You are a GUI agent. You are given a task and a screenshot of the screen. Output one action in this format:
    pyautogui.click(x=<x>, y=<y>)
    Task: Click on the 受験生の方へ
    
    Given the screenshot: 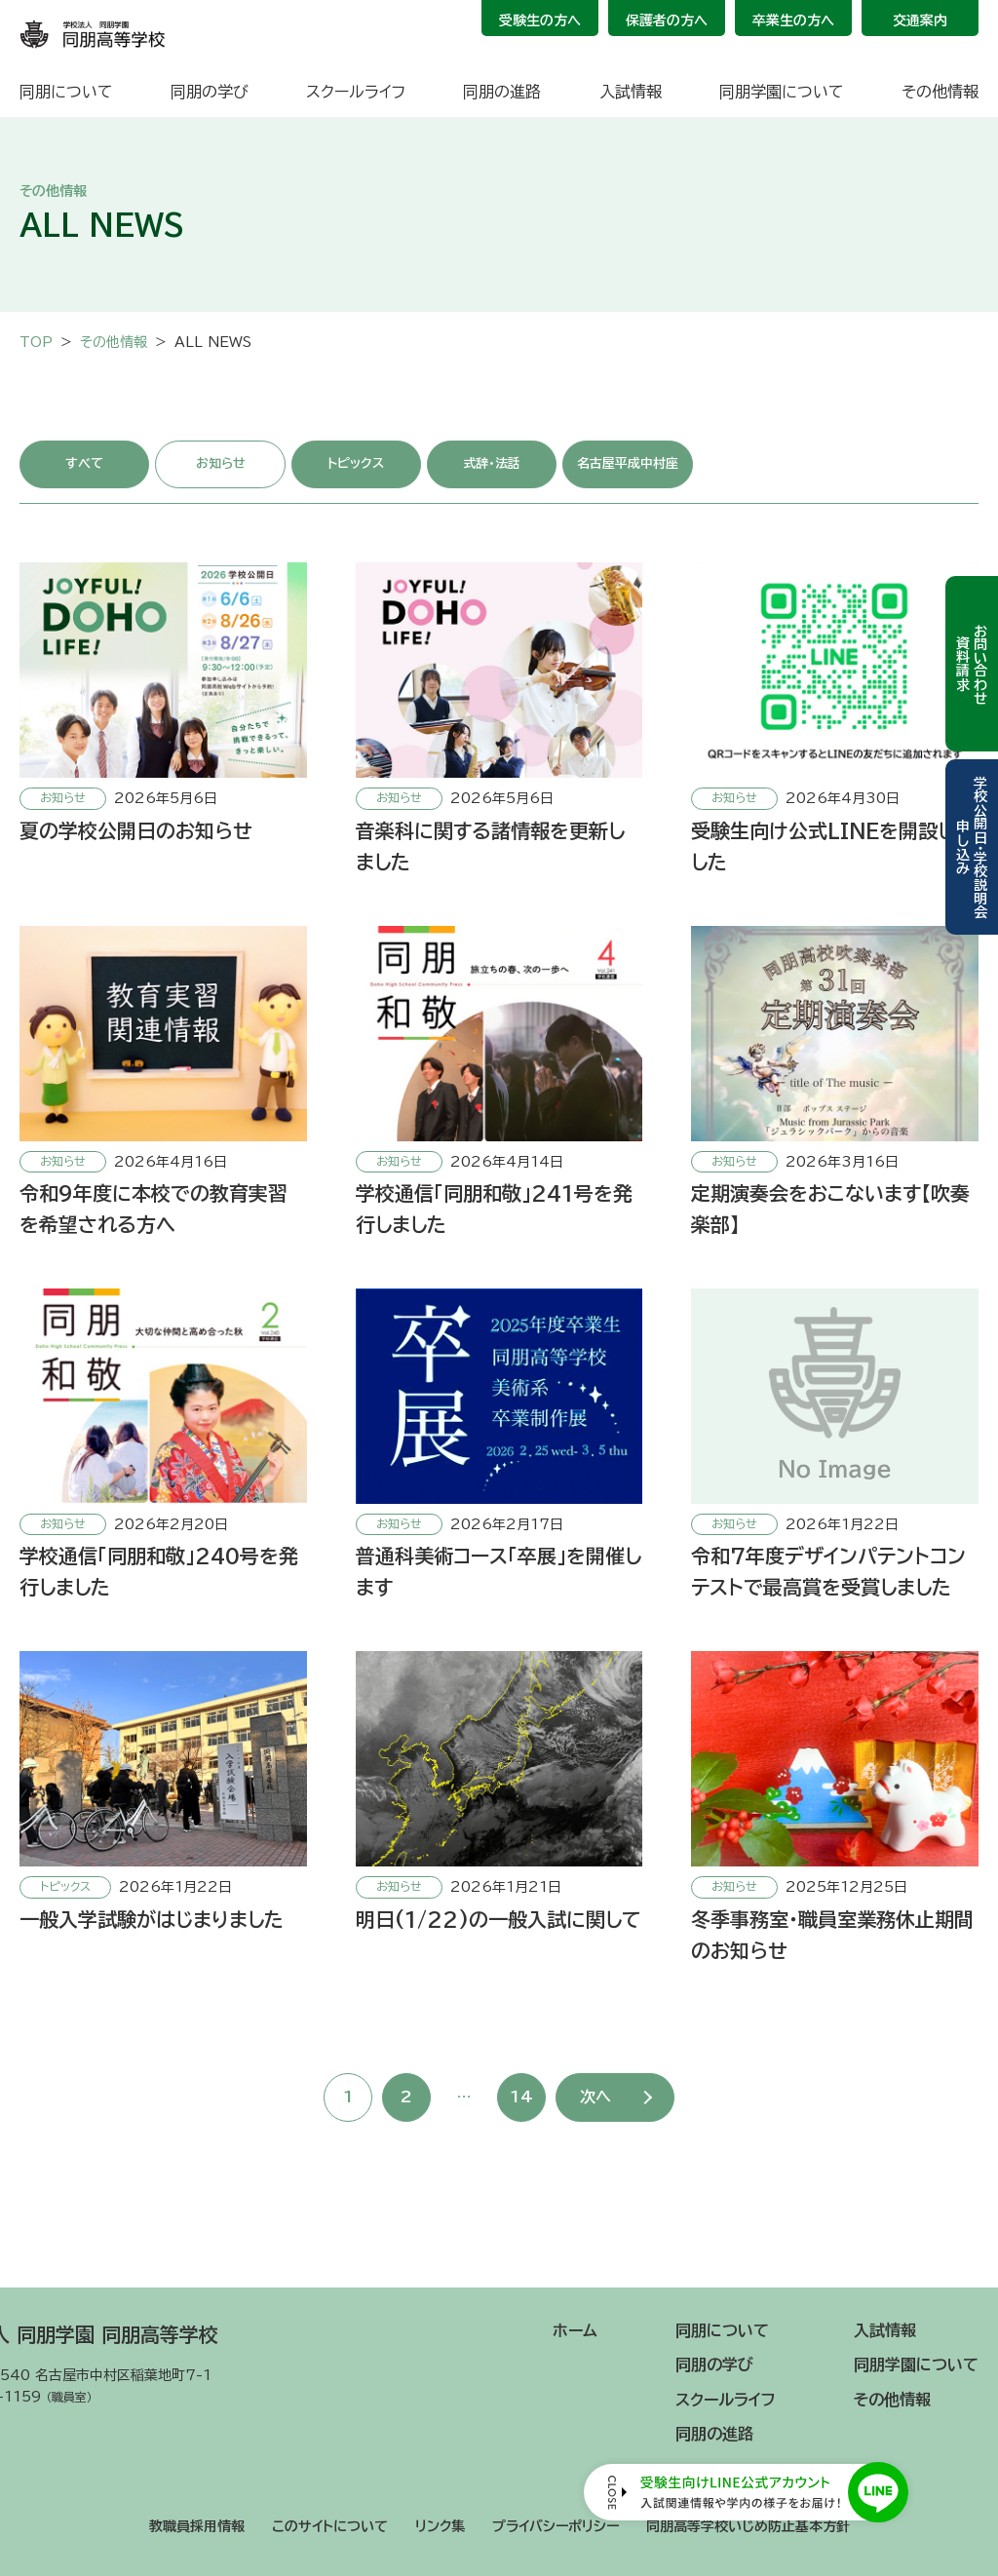 What is the action you would take?
    pyautogui.click(x=540, y=20)
    